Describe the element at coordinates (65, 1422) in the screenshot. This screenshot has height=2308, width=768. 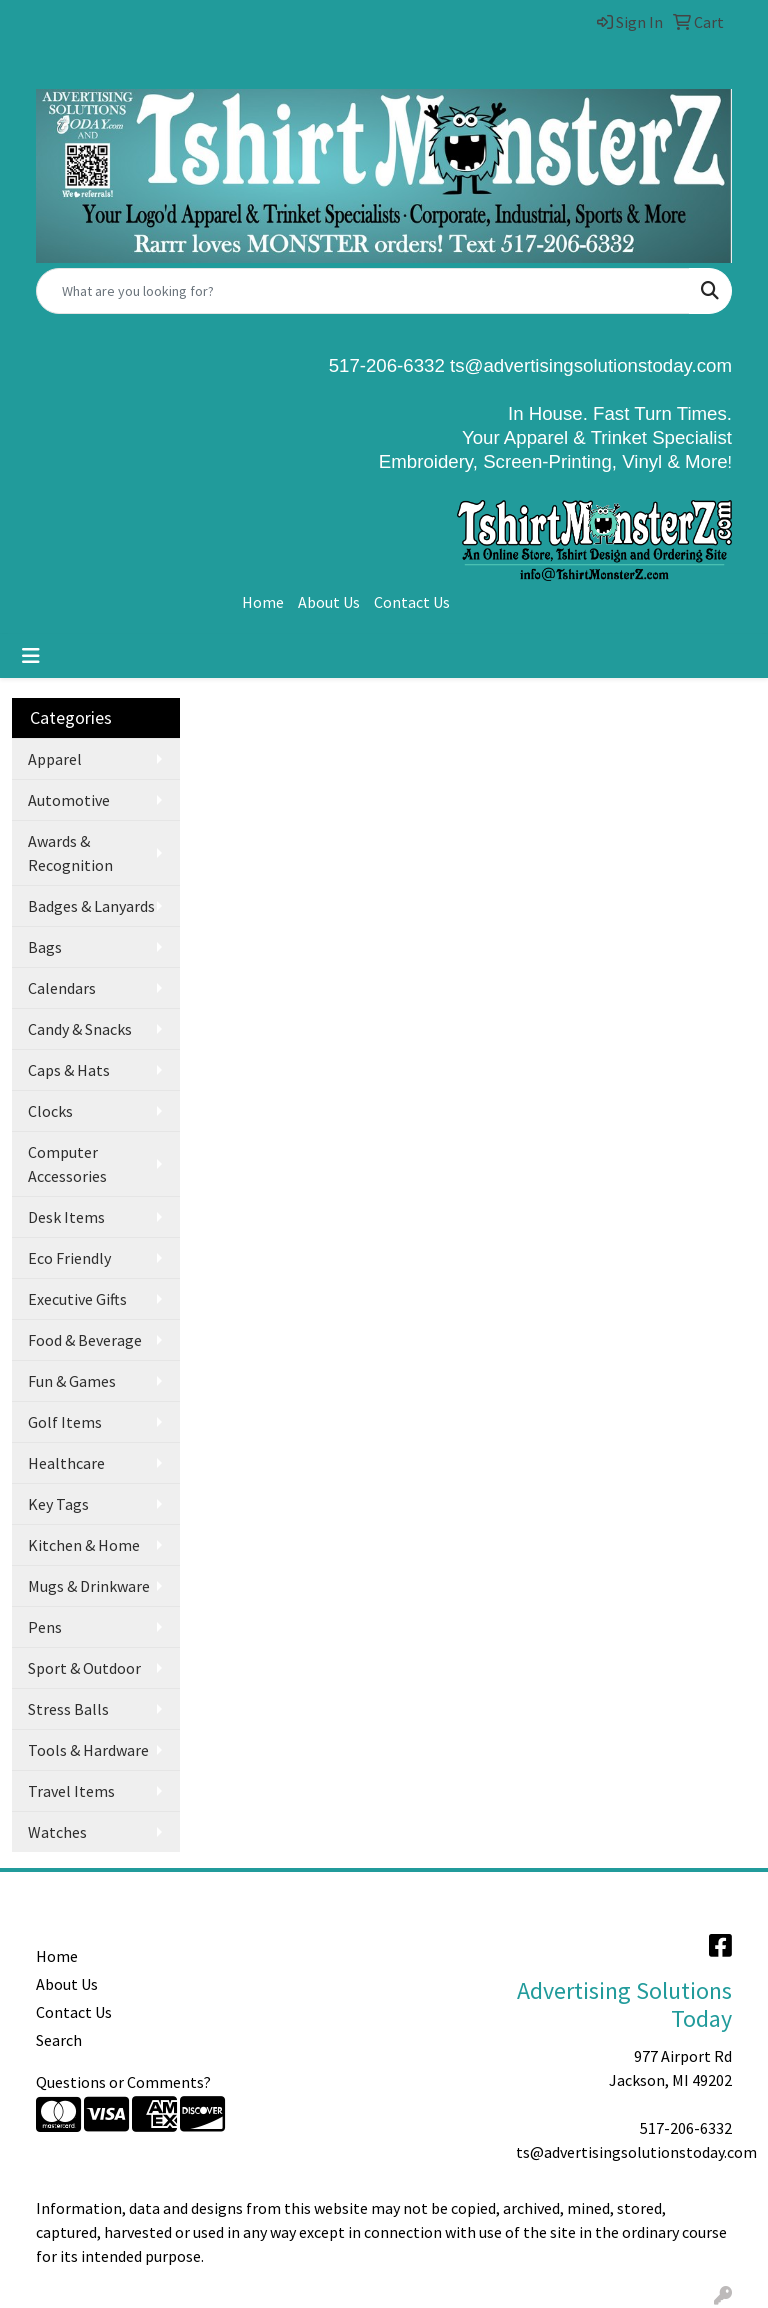
I see `Golf Items` at that location.